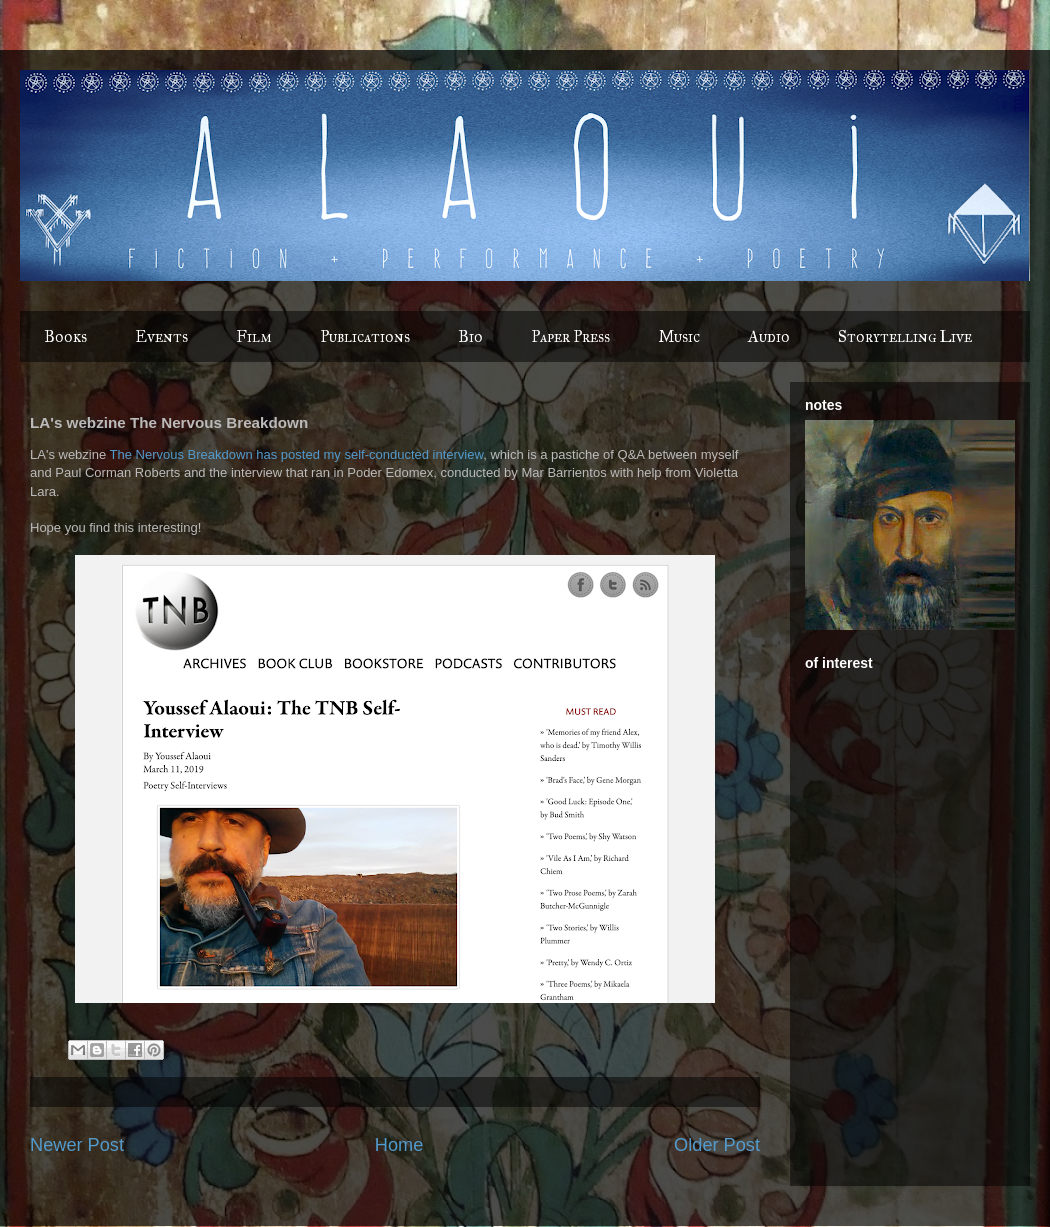 The width and height of the screenshot is (1050, 1227). What do you see at coordinates (717, 1145) in the screenshot?
I see `Older Post` at bounding box center [717, 1145].